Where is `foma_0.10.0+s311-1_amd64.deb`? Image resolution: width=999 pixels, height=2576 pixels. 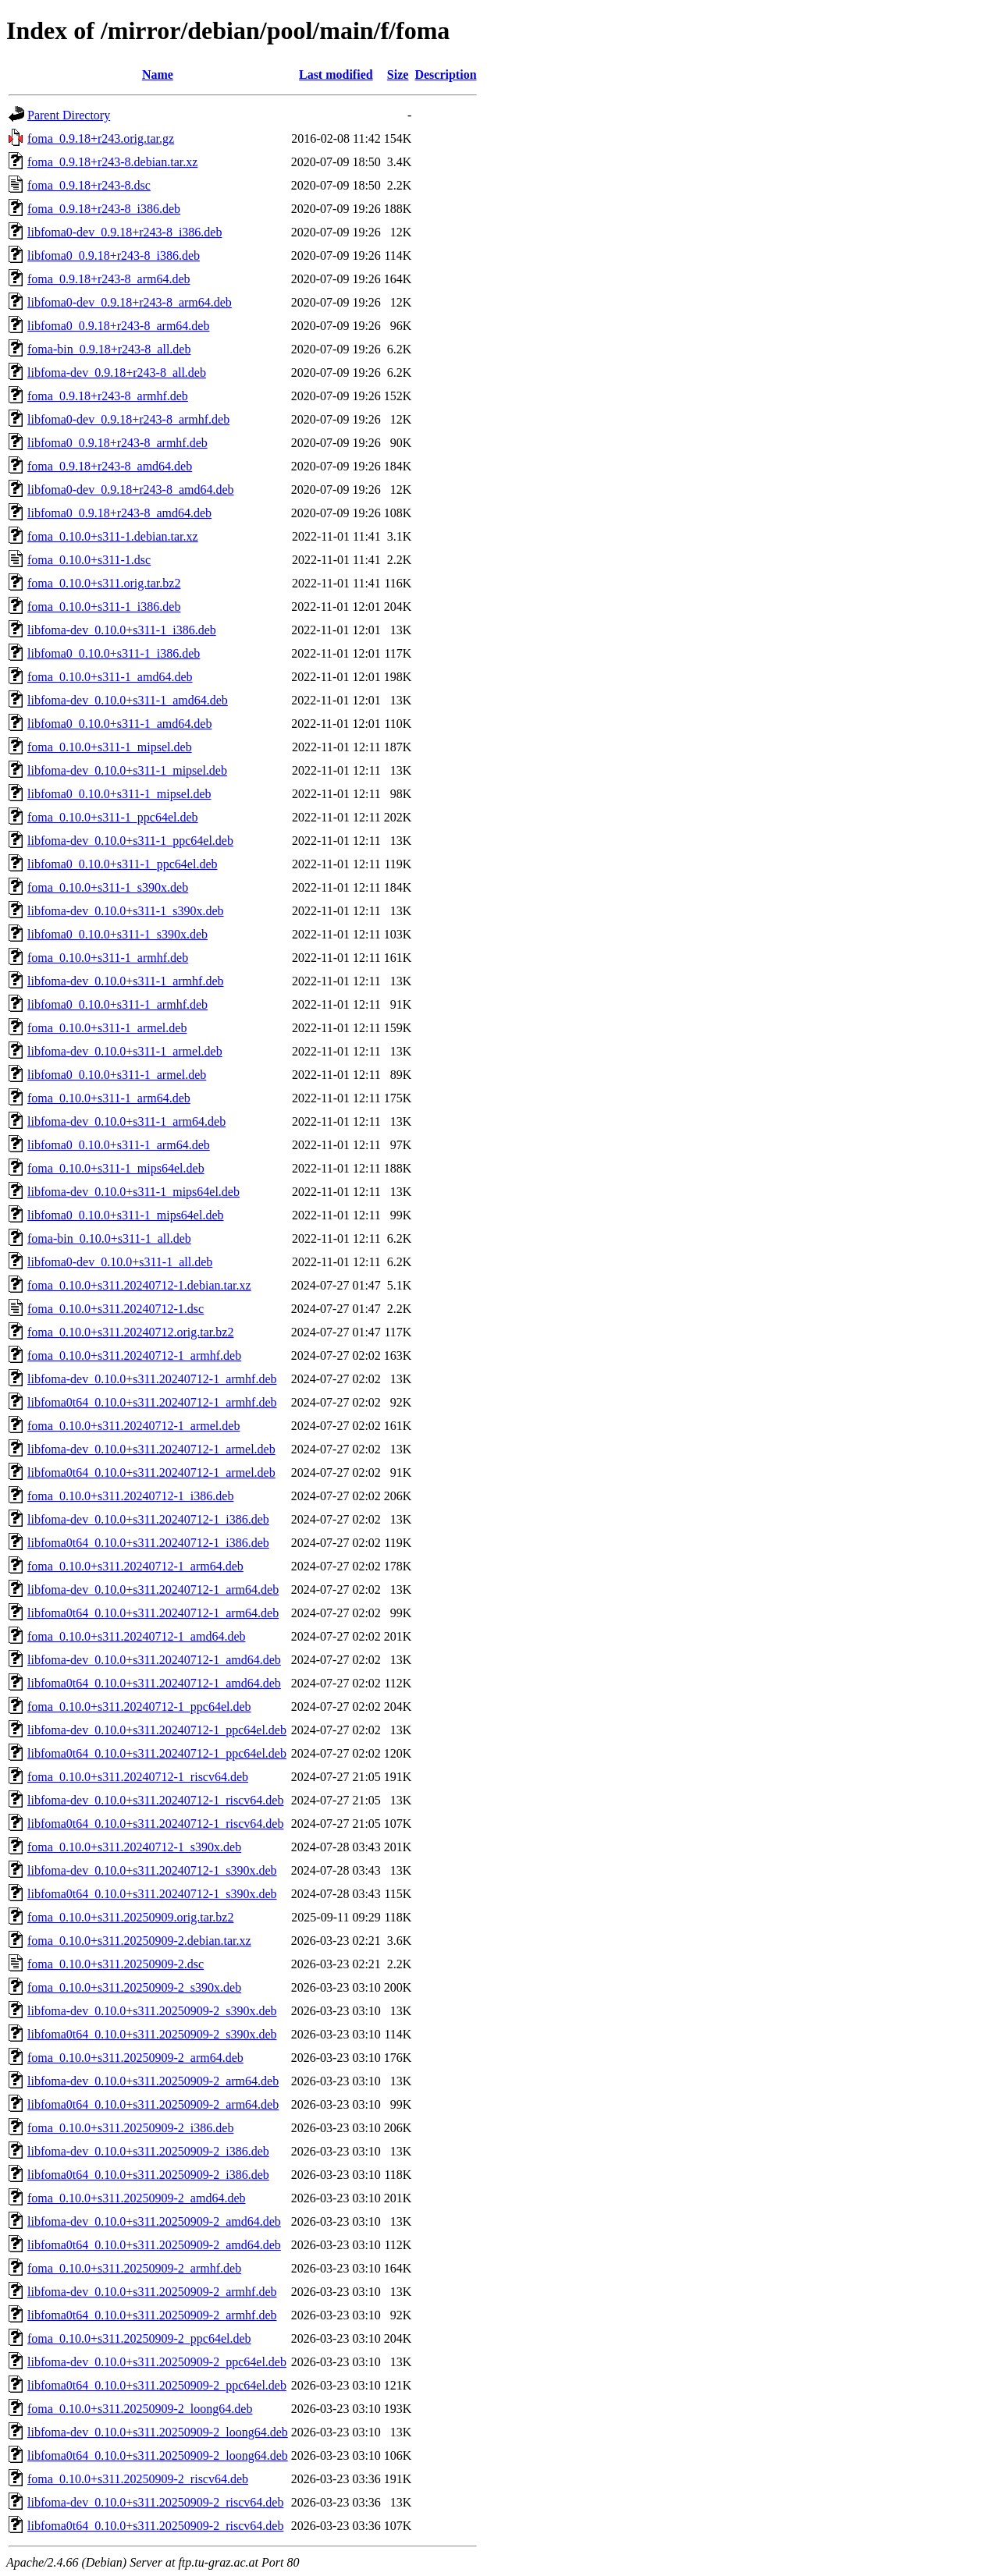 foma_0.10.0+s311-1_amd64.deb is located at coordinates (110, 676).